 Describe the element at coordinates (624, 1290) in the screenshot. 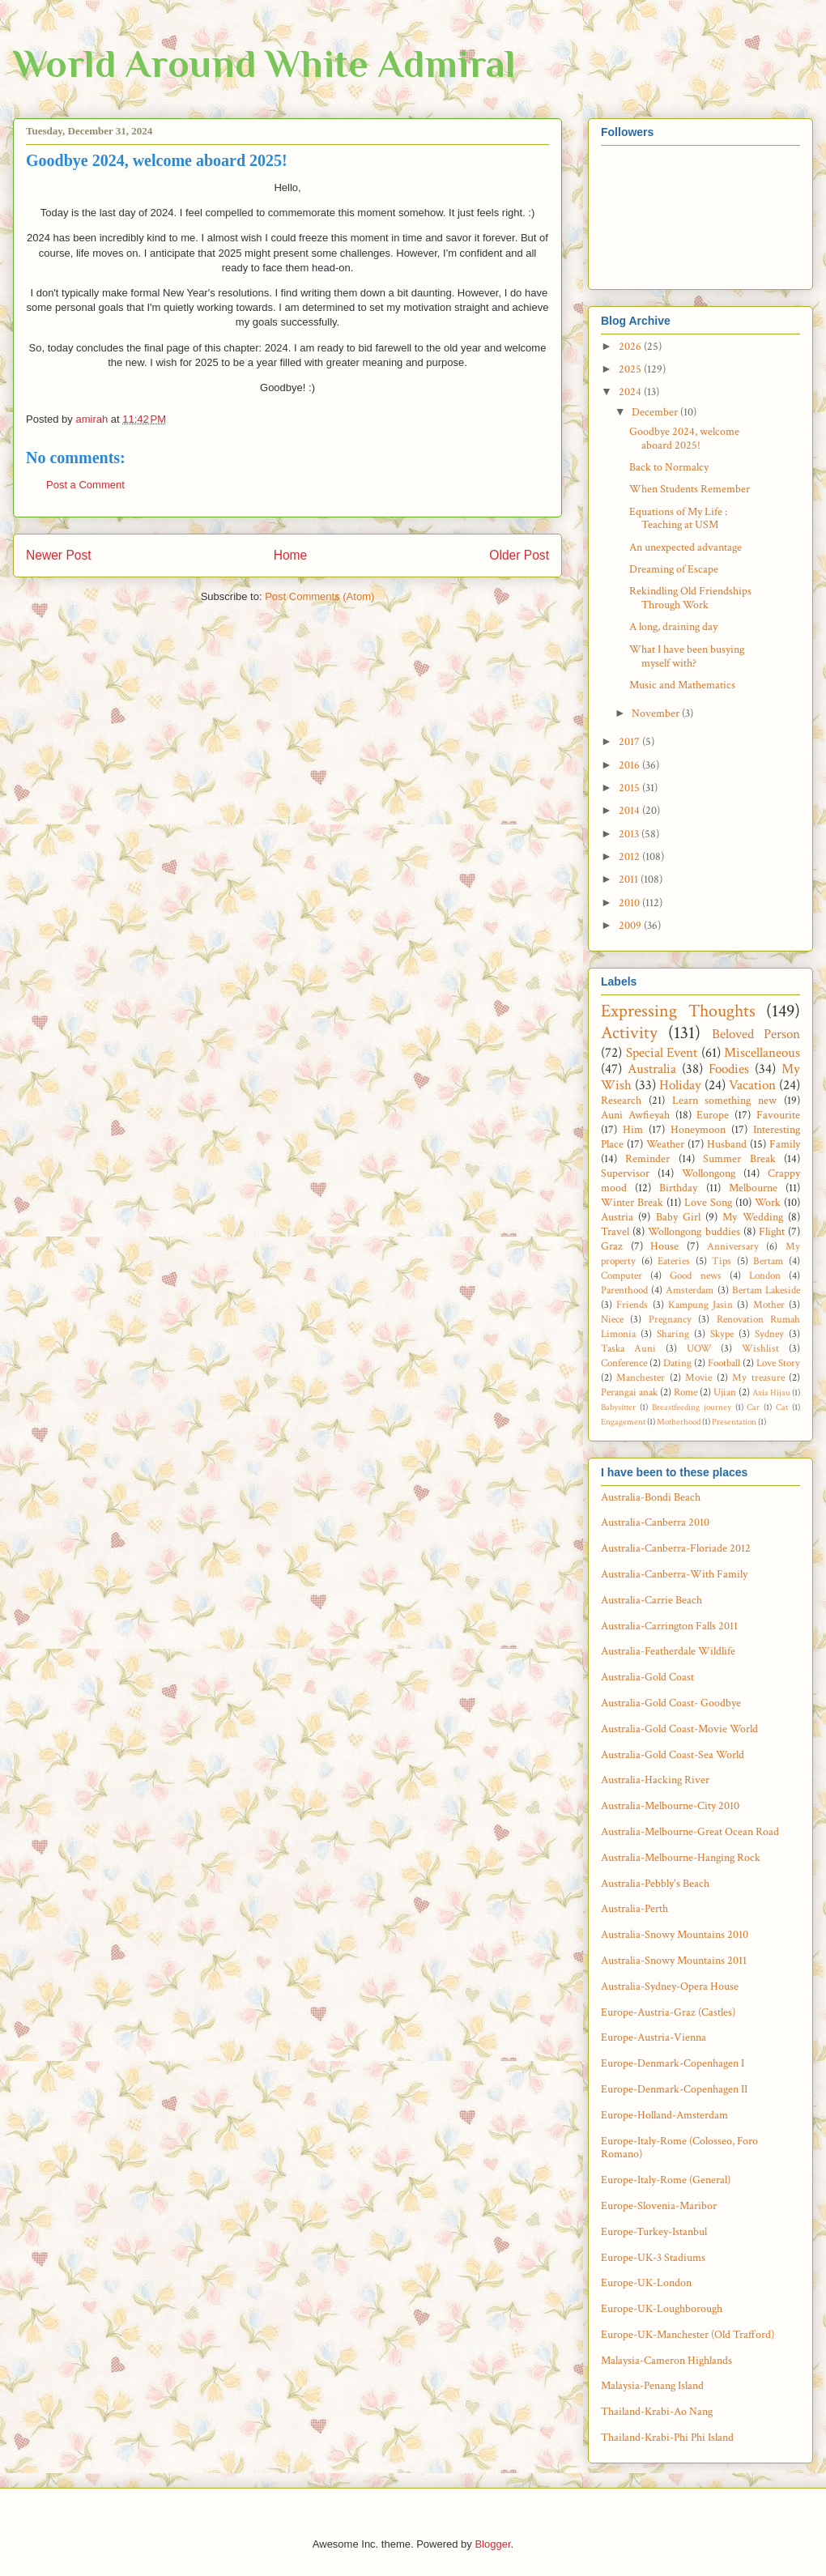

I see `Parenthood` at that location.